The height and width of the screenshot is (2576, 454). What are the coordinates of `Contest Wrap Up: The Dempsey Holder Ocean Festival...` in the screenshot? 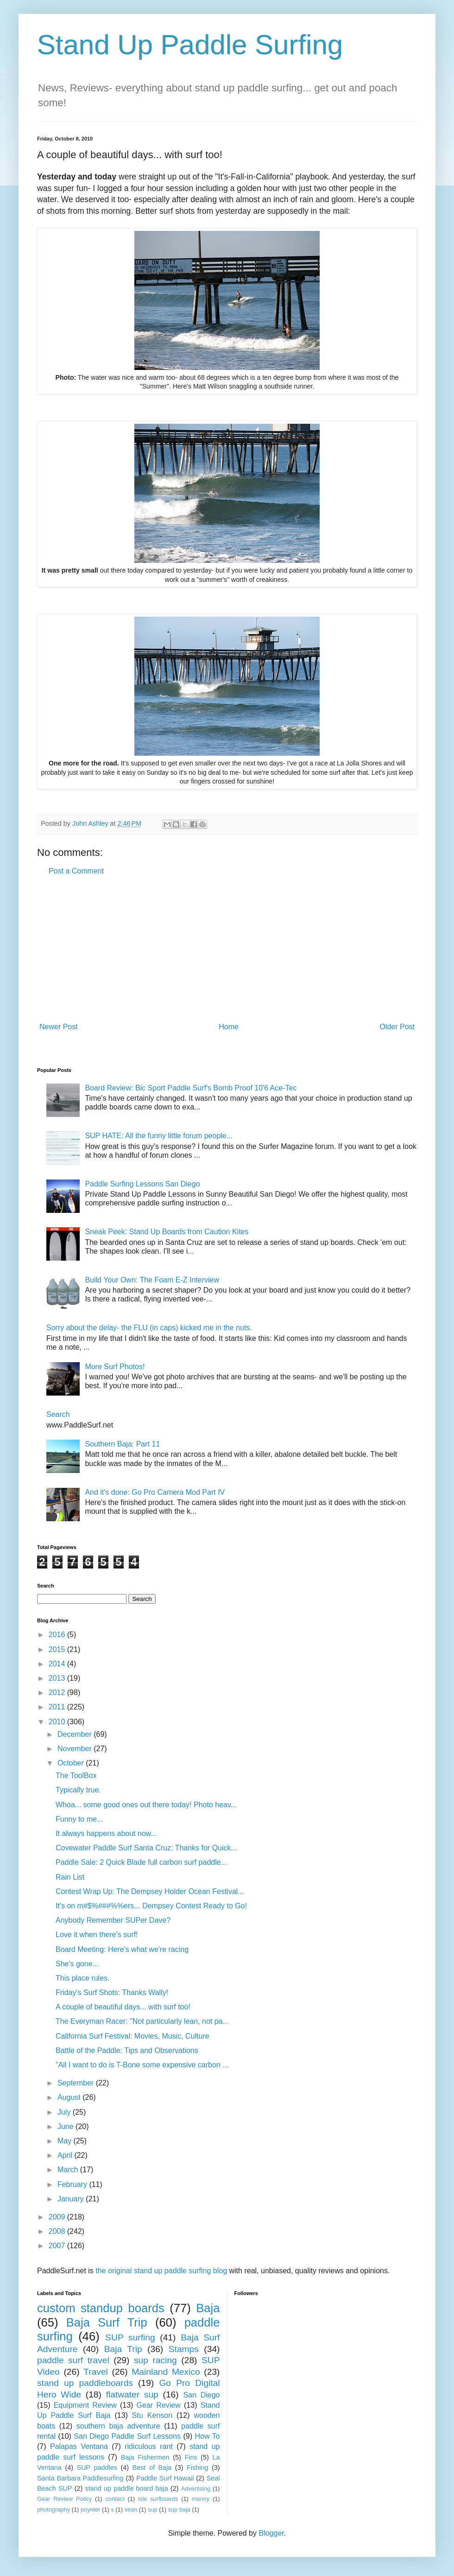 It's located at (150, 1891).